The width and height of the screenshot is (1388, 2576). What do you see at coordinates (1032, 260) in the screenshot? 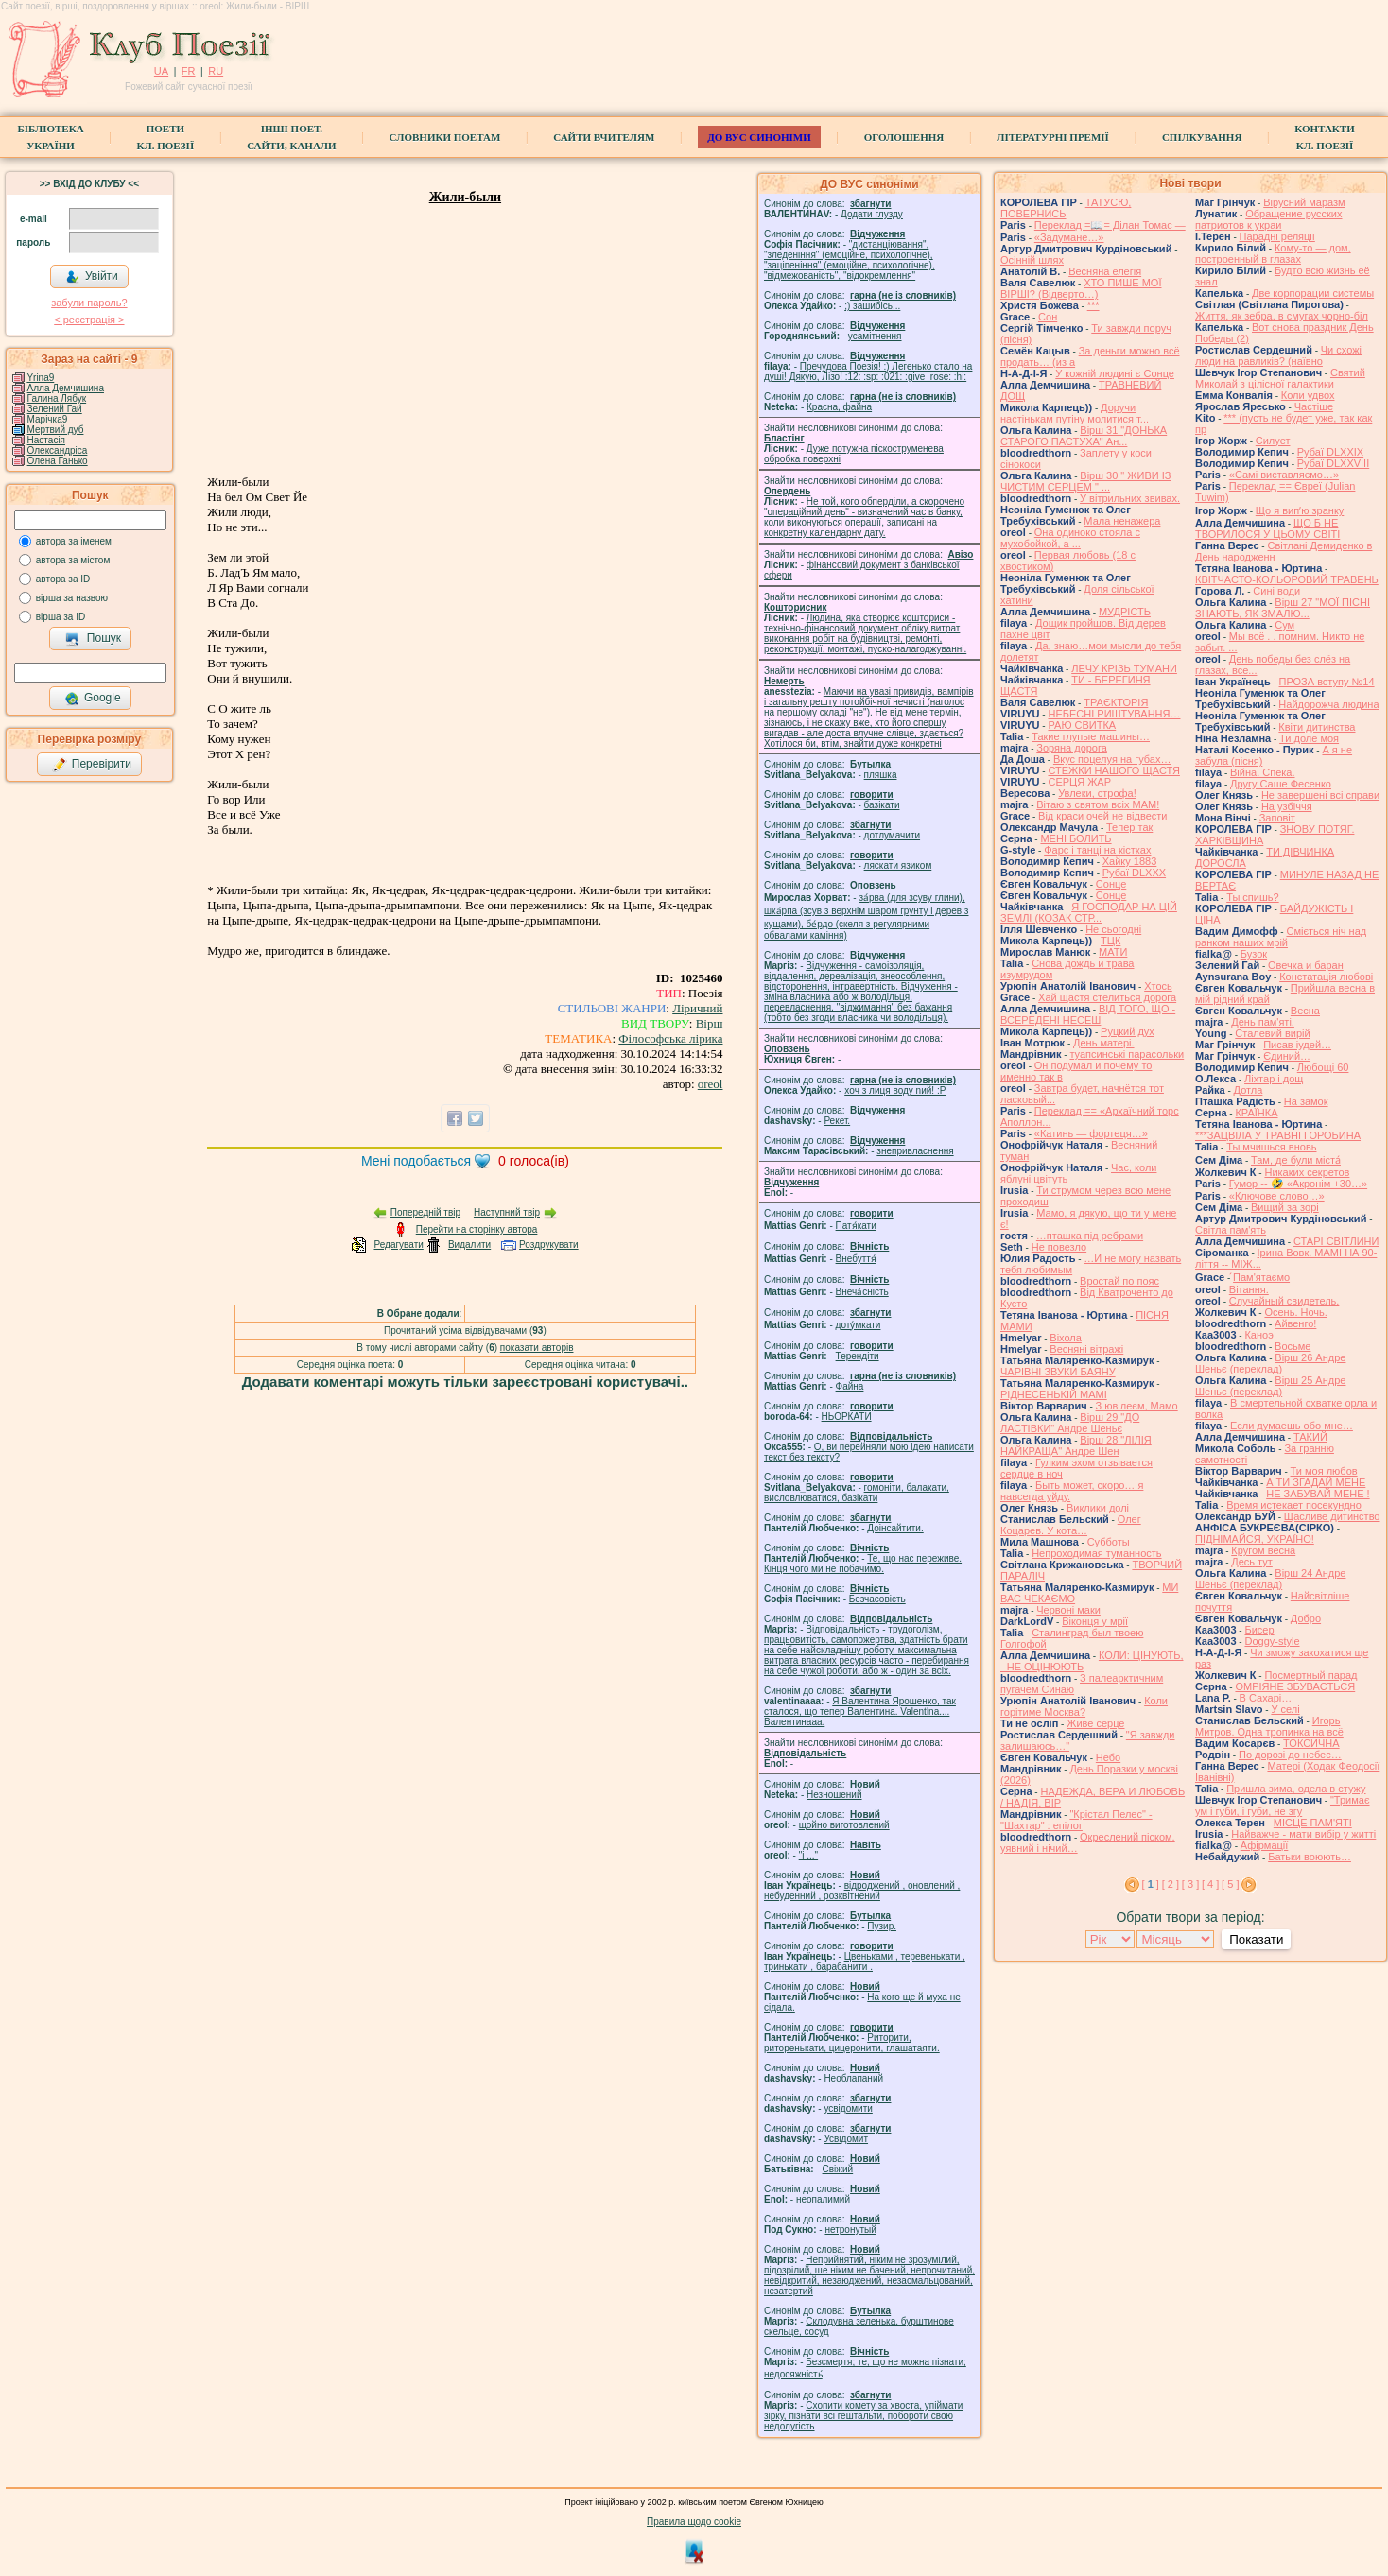
I see `Осінній шлях` at bounding box center [1032, 260].